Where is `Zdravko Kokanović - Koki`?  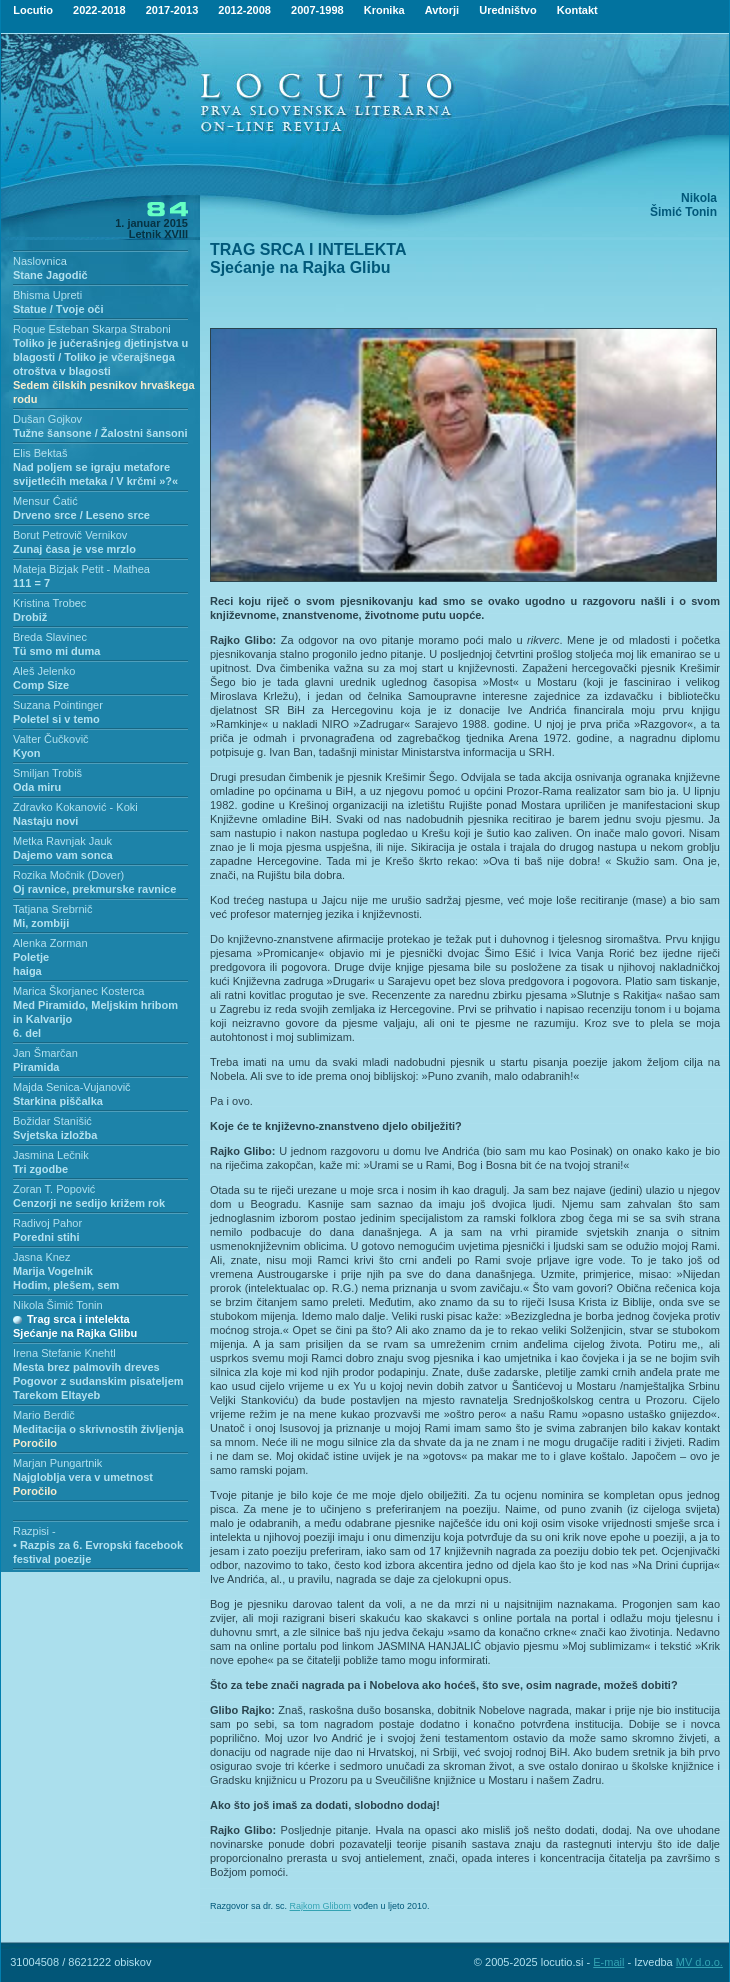
Zdravko Kokanović - Koki is located at coordinates (75, 807).